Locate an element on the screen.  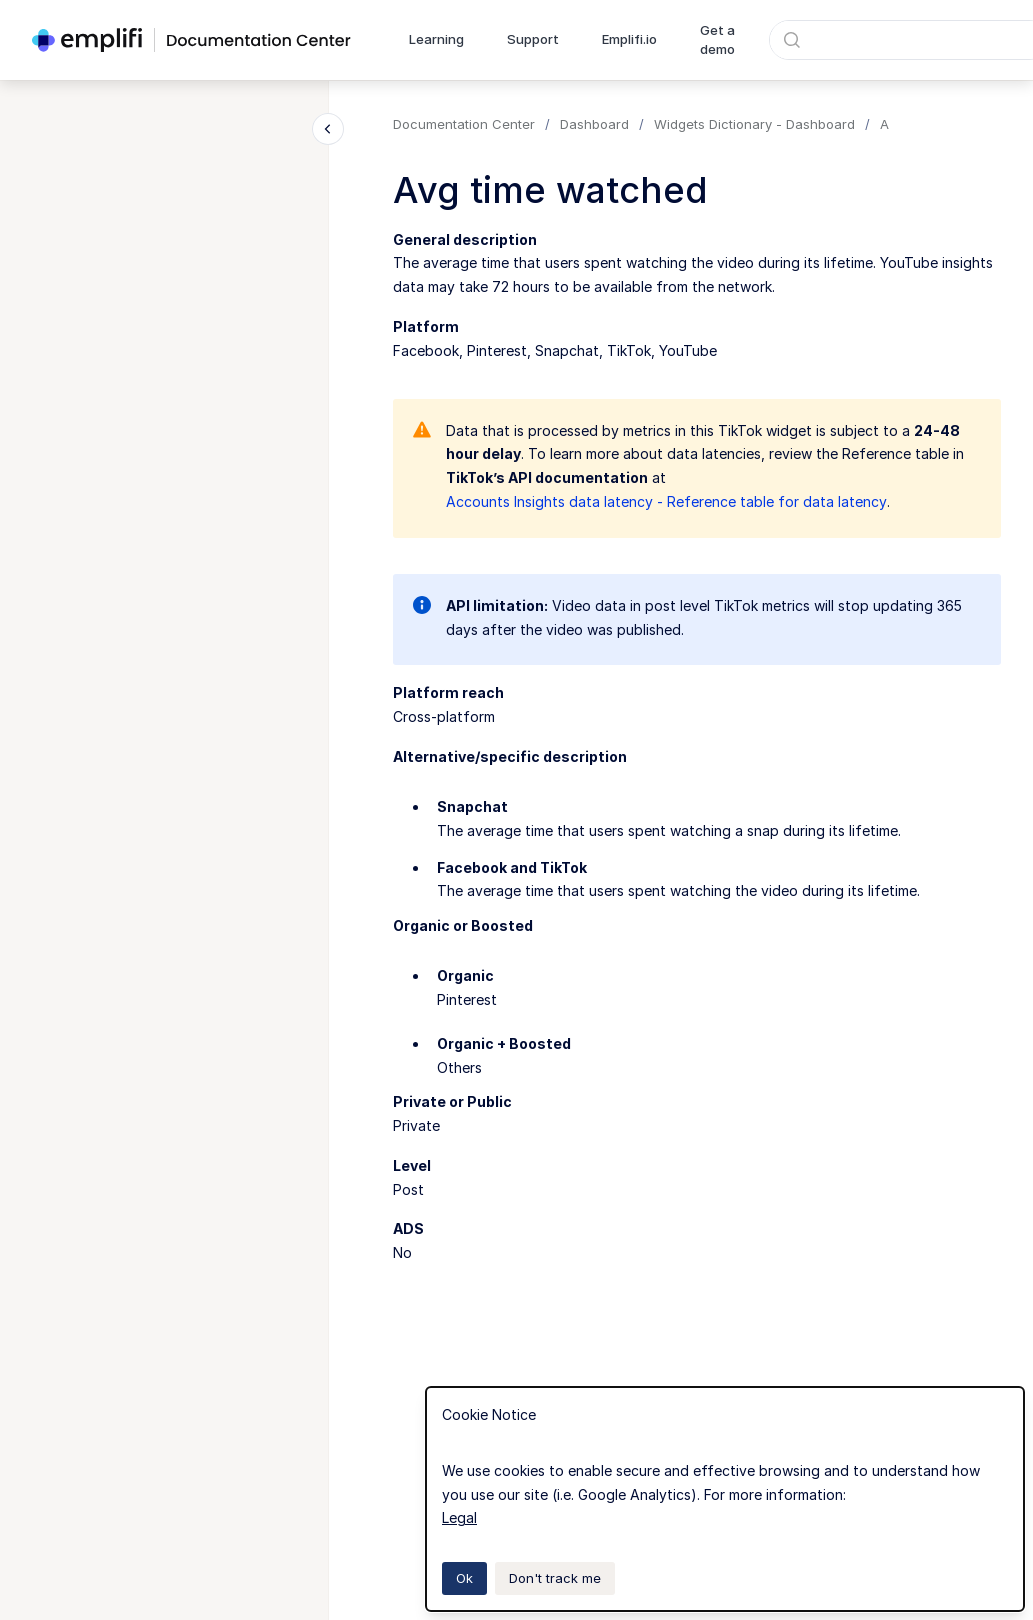
Accounts Insights data latency - Reference table for data latency is located at coordinates (666, 501).